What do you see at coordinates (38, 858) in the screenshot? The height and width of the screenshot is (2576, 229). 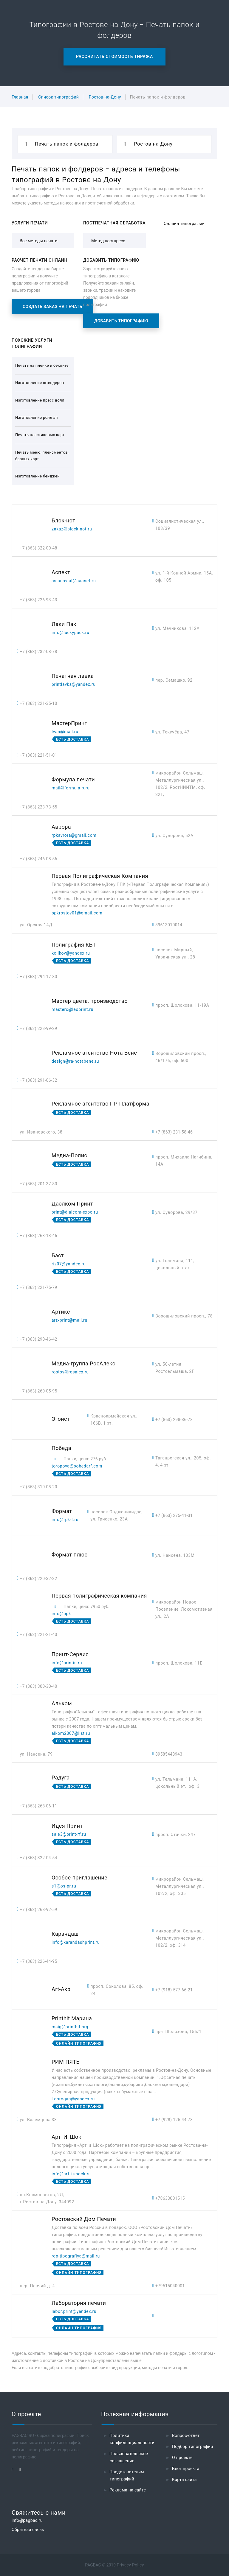 I see `+7 (863) 246-08-56` at bounding box center [38, 858].